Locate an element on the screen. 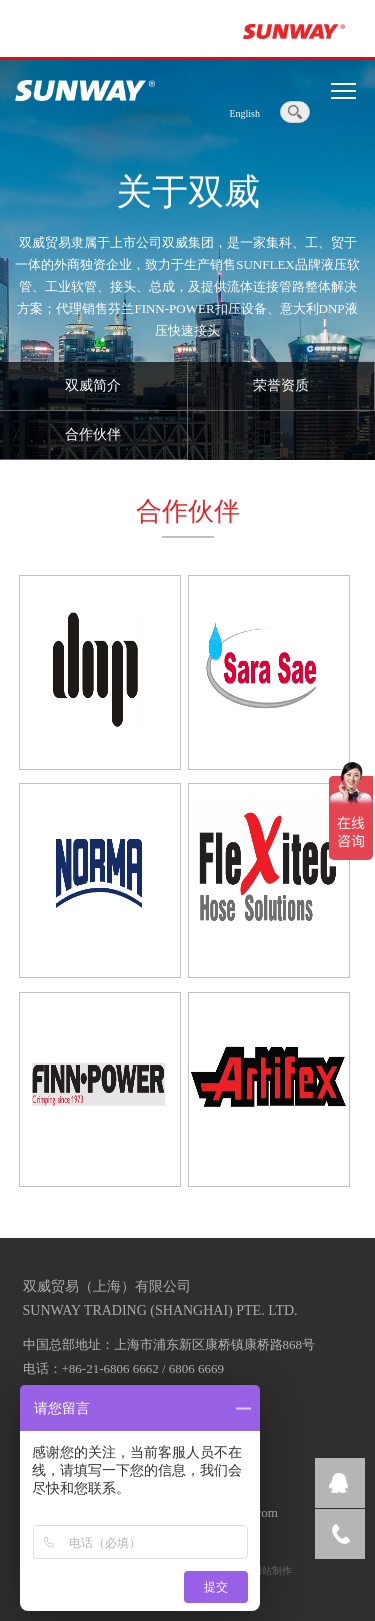 The width and height of the screenshot is (375, 1621). 上海网站制作 is located at coordinates (262, 1570).